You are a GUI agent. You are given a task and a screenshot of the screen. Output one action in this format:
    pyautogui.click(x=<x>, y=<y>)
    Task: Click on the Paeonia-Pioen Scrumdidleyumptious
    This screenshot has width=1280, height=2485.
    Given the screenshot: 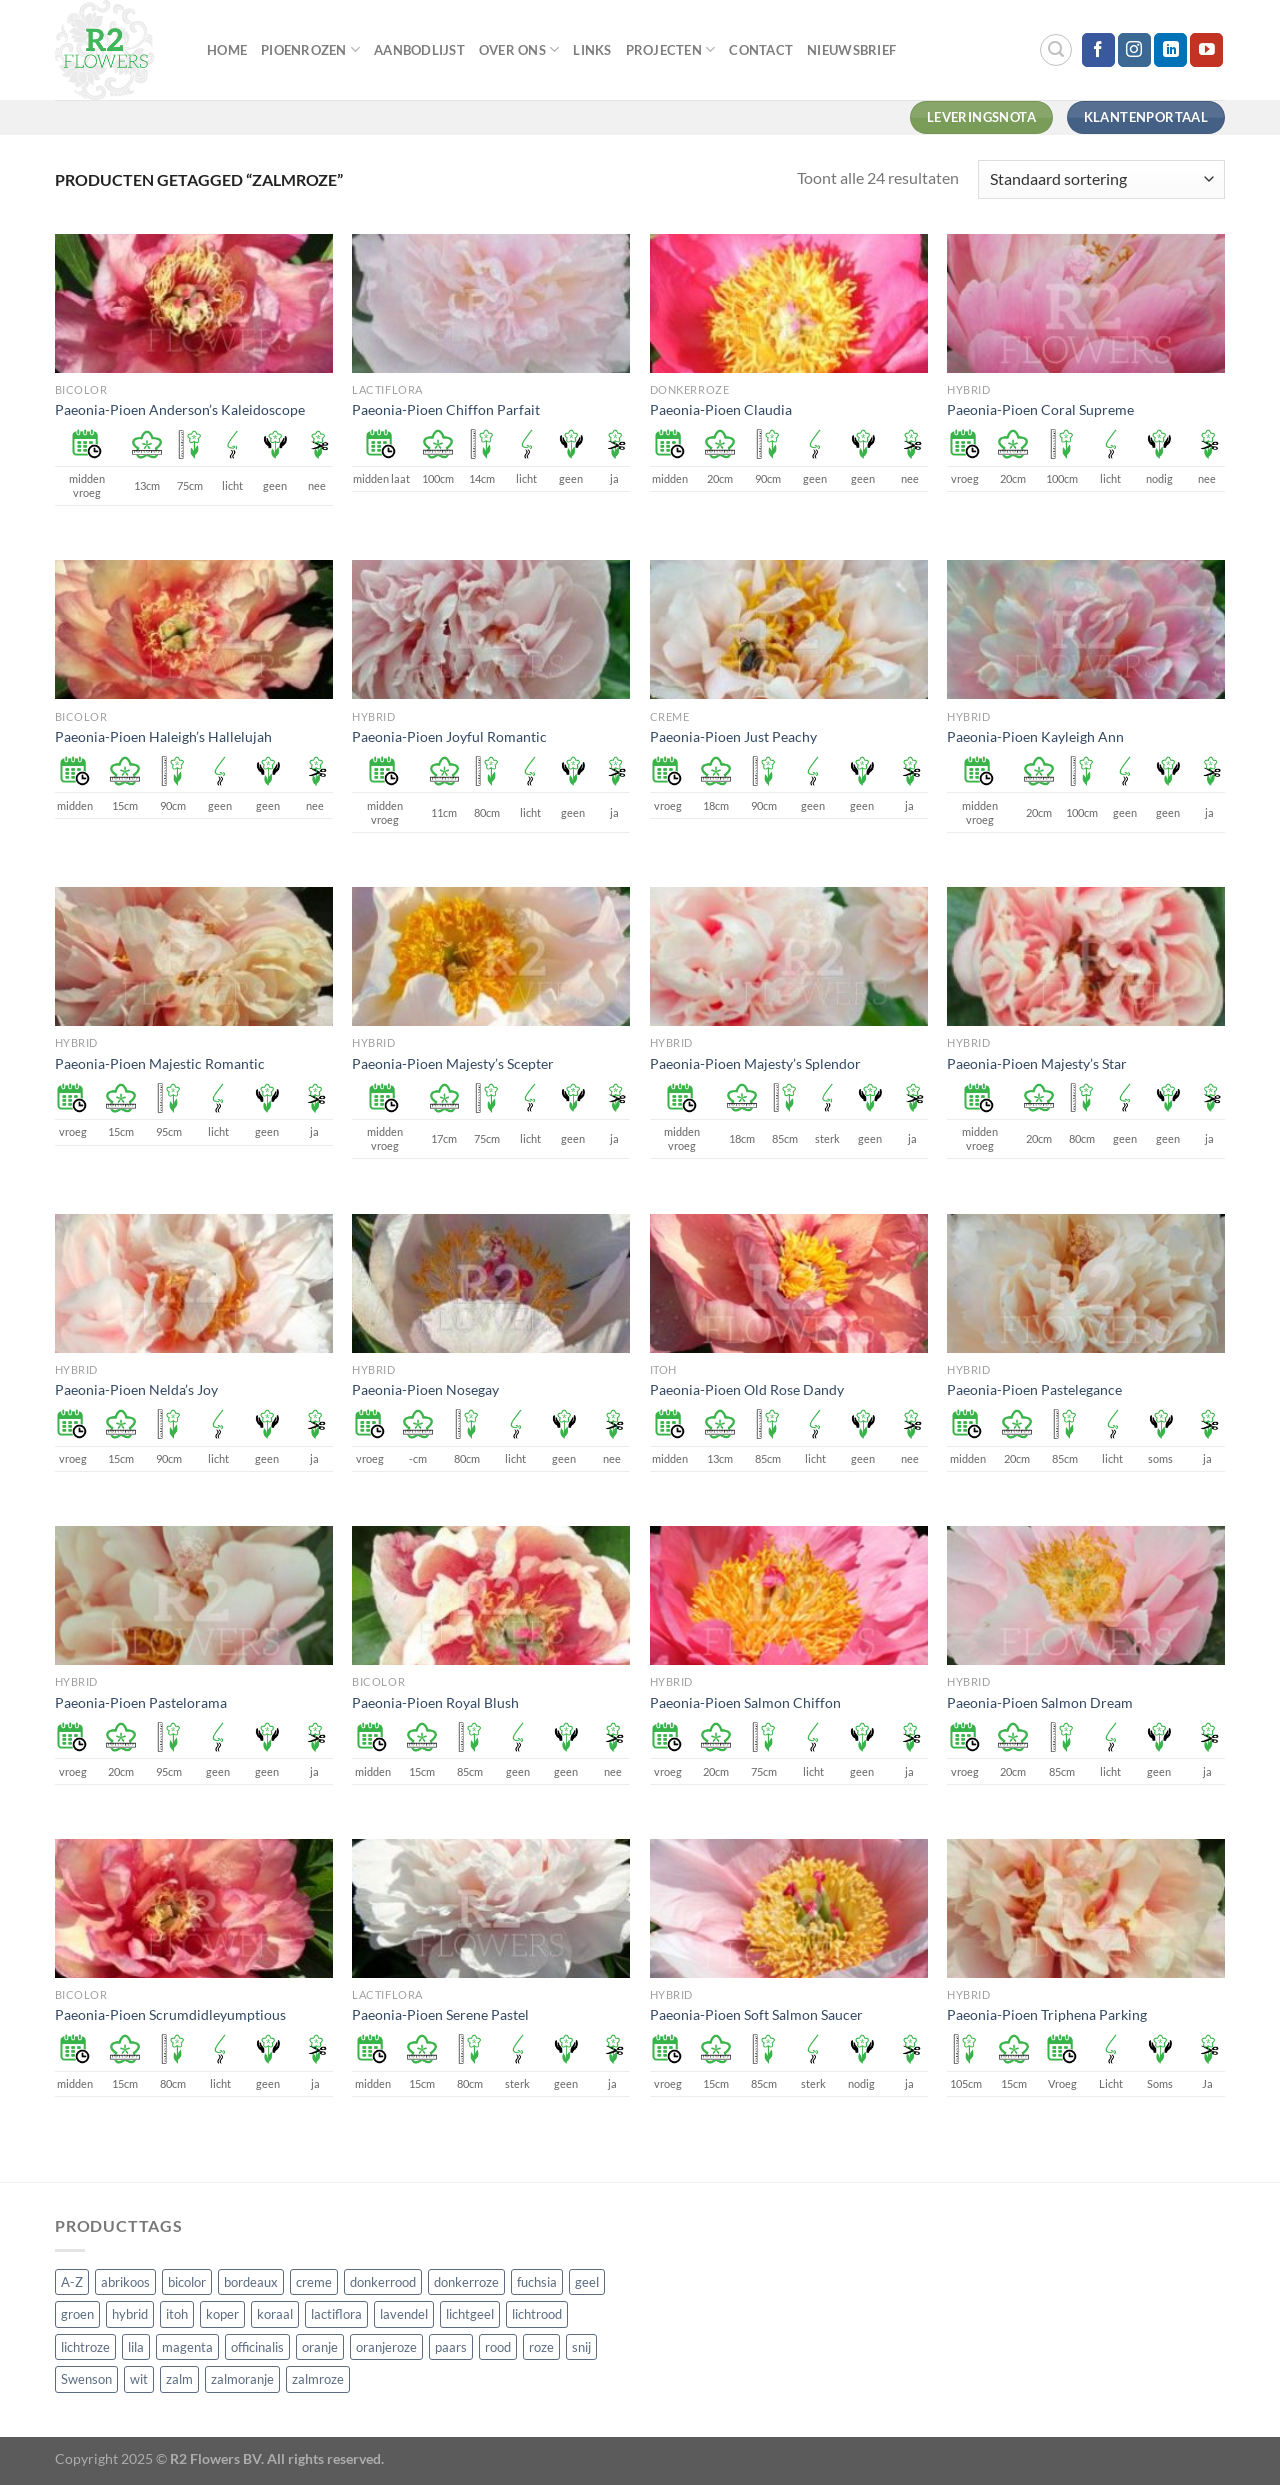 What is the action you would take?
    pyautogui.click(x=170, y=2014)
    